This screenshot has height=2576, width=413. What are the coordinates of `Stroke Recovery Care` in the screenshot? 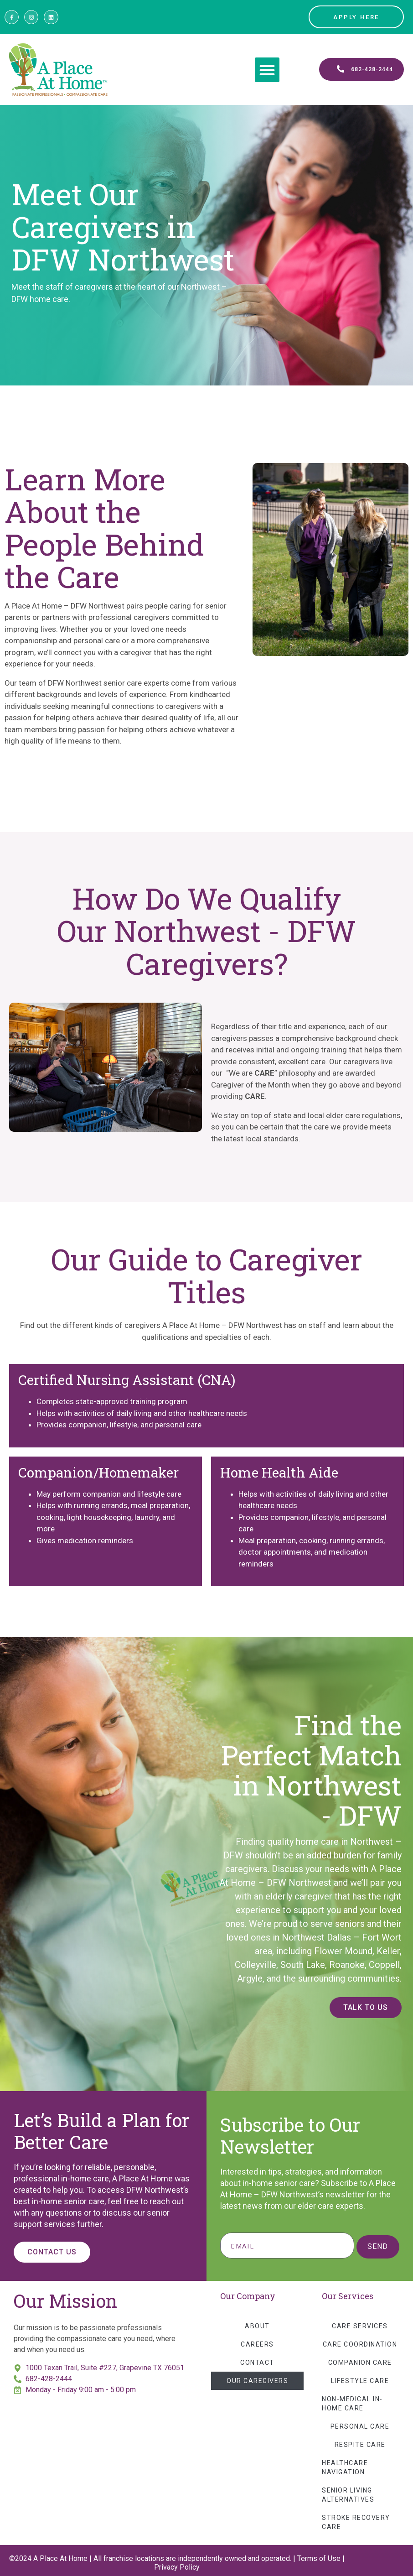 It's located at (356, 2522).